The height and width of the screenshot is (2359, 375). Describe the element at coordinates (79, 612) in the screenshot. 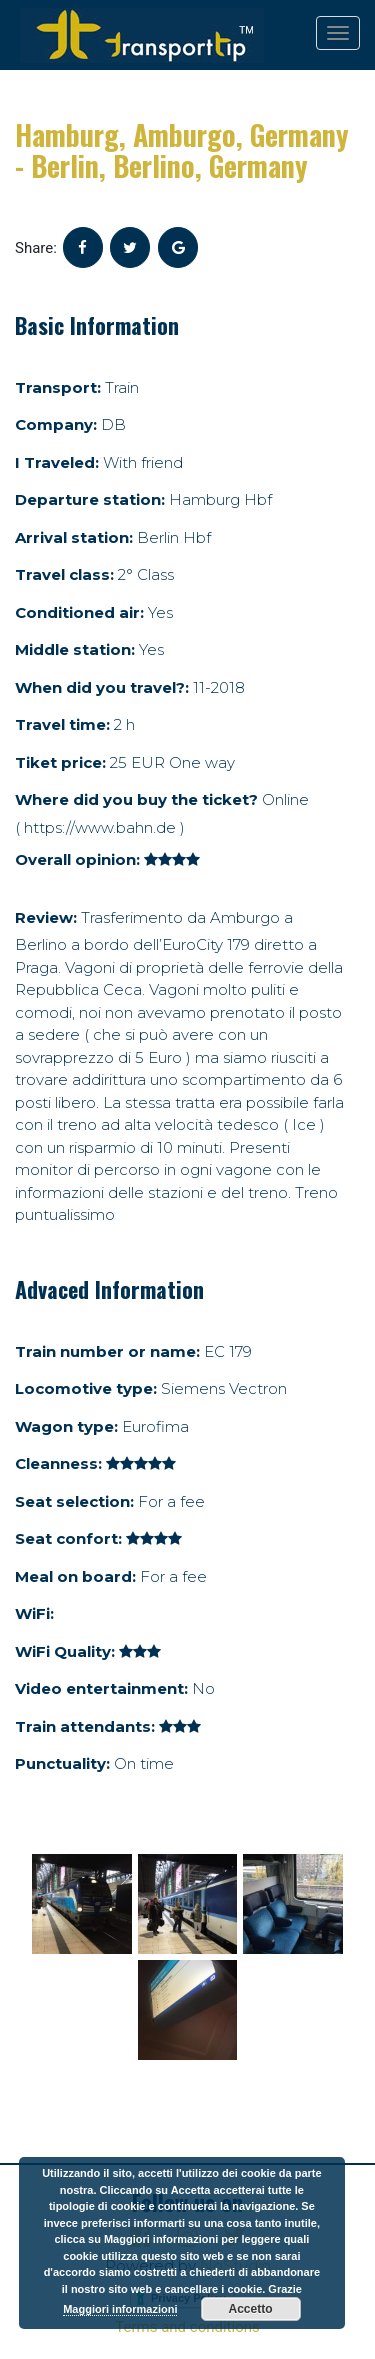

I see `Conditioned air:` at that location.